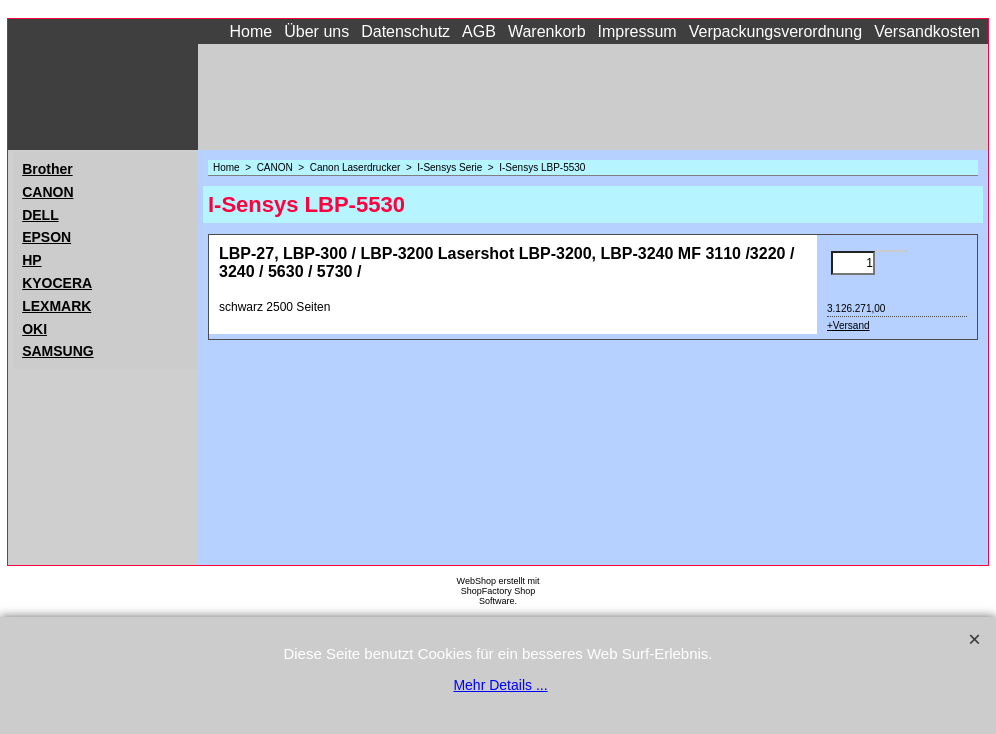  What do you see at coordinates (34, 329) in the screenshot?
I see `OKI` at bounding box center [34, 329].